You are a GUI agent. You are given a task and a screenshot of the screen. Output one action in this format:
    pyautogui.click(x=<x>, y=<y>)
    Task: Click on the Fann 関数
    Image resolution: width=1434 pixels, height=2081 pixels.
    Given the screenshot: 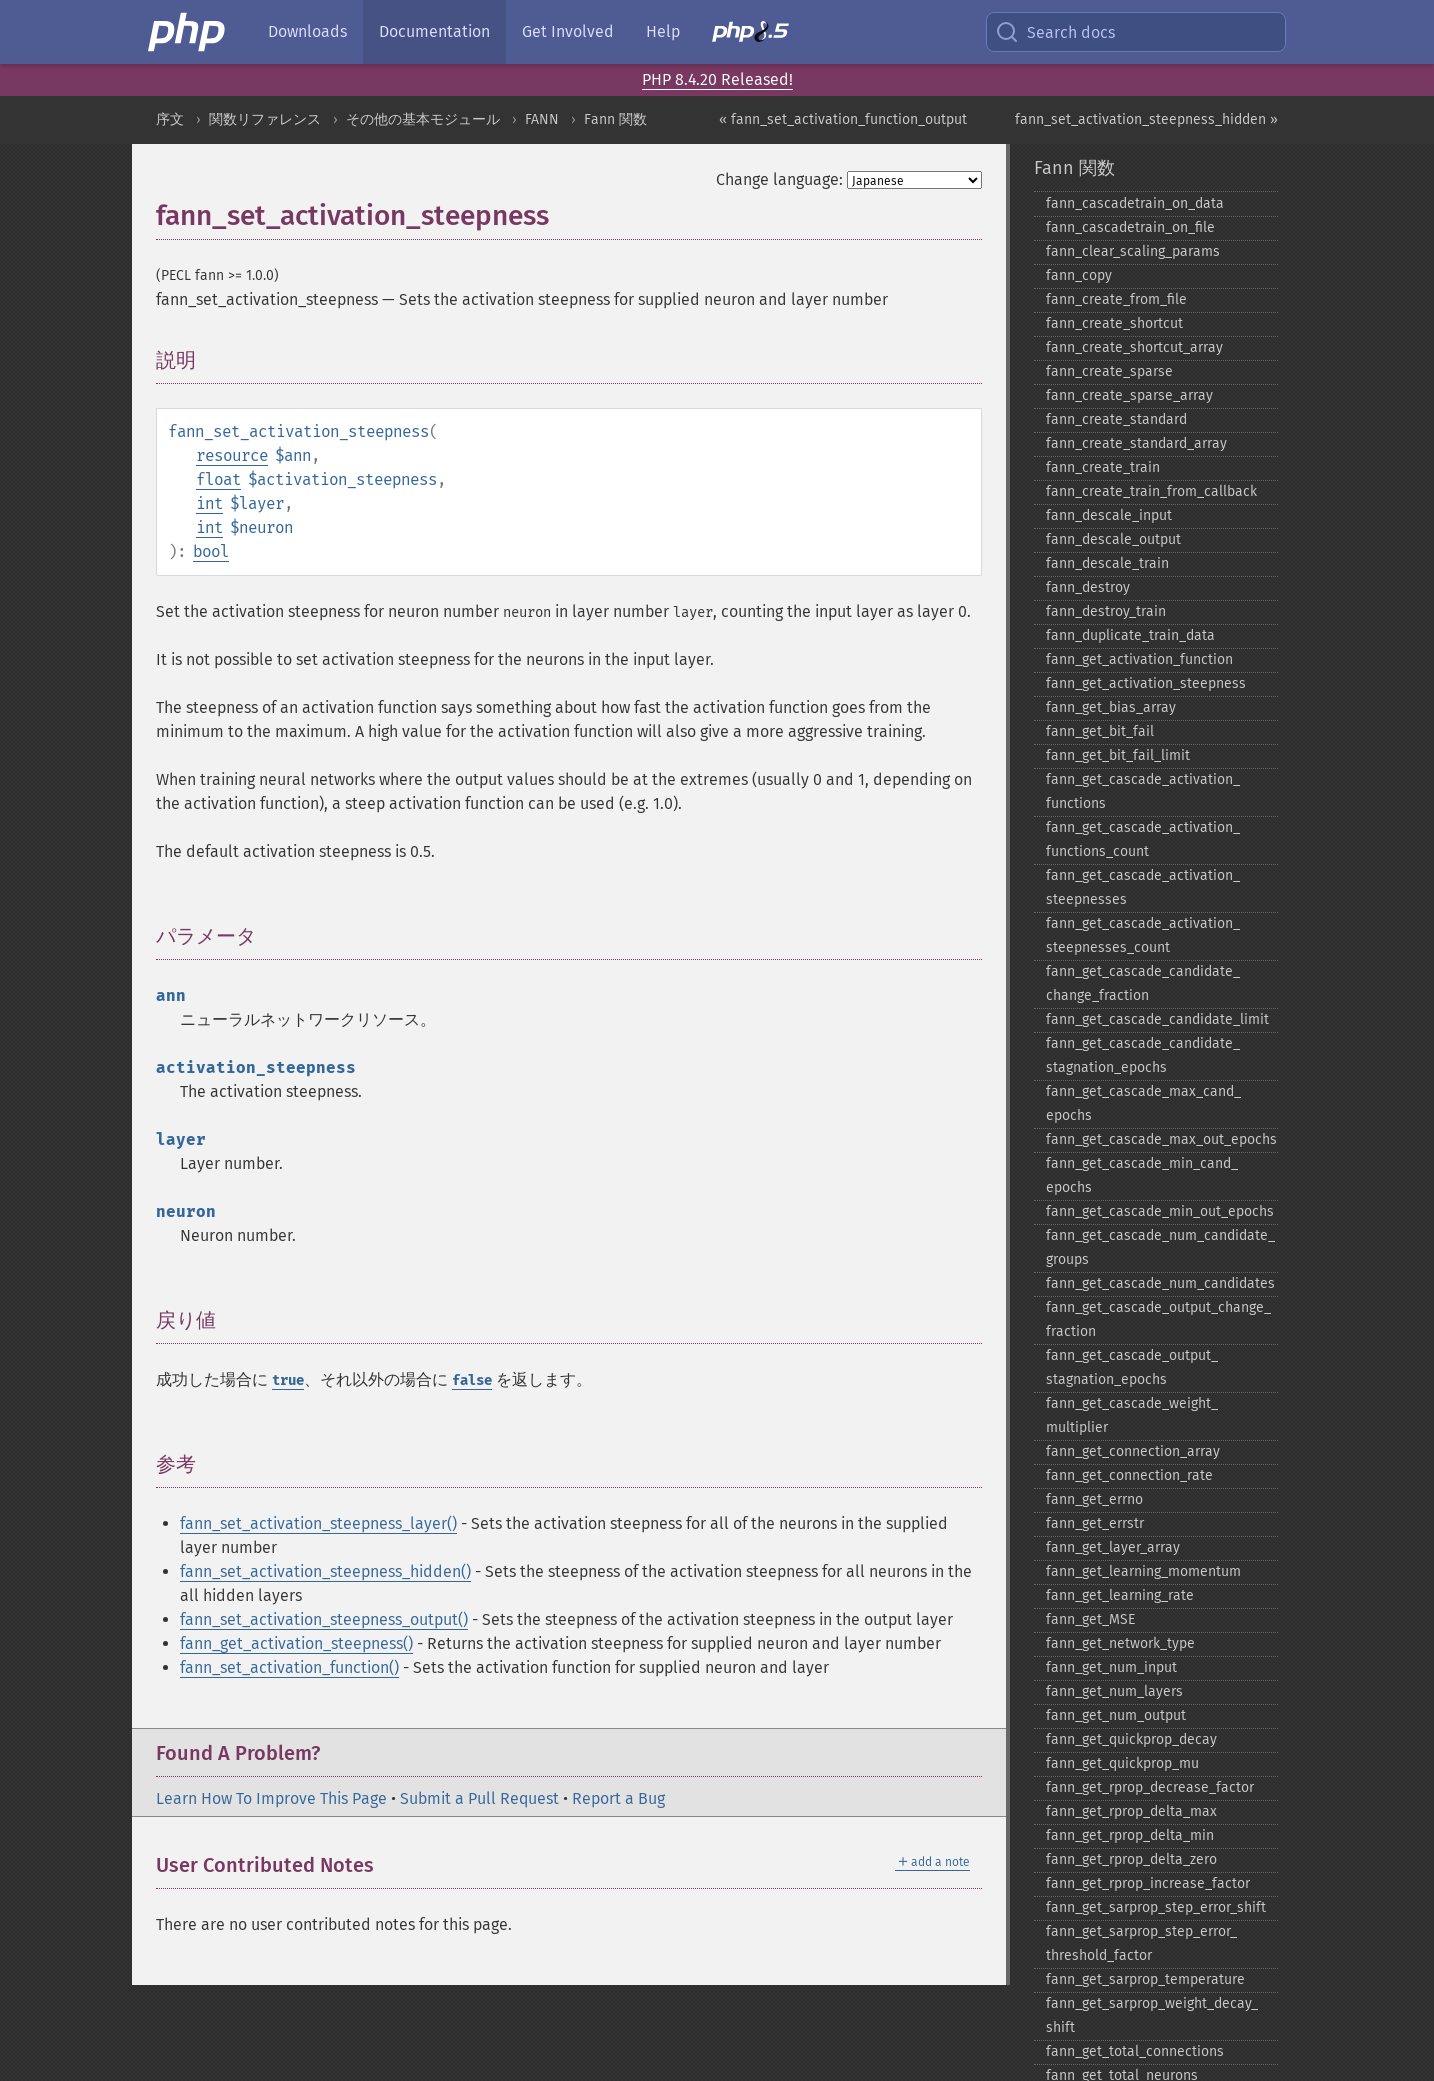 What is the action you would take?
    pyautogui.click(x=615, y=119)
    